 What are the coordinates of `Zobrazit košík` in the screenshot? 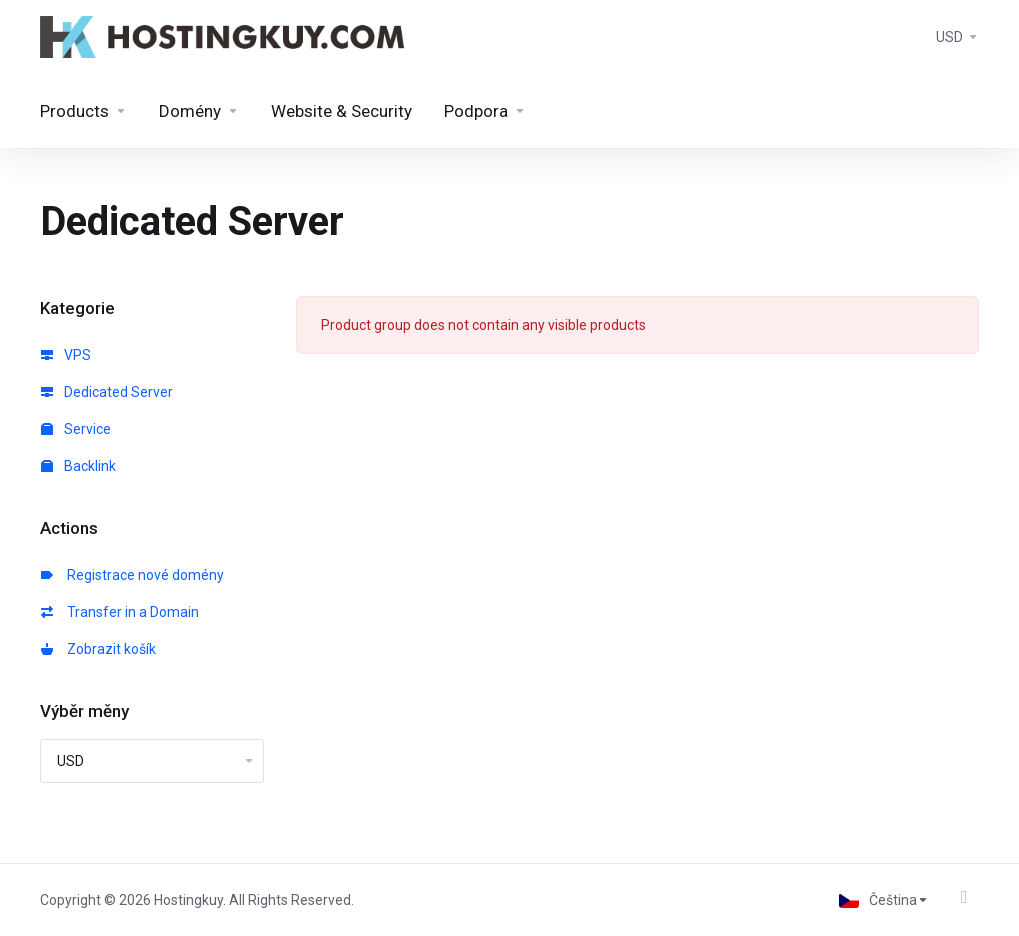 It's located at (98, 649).